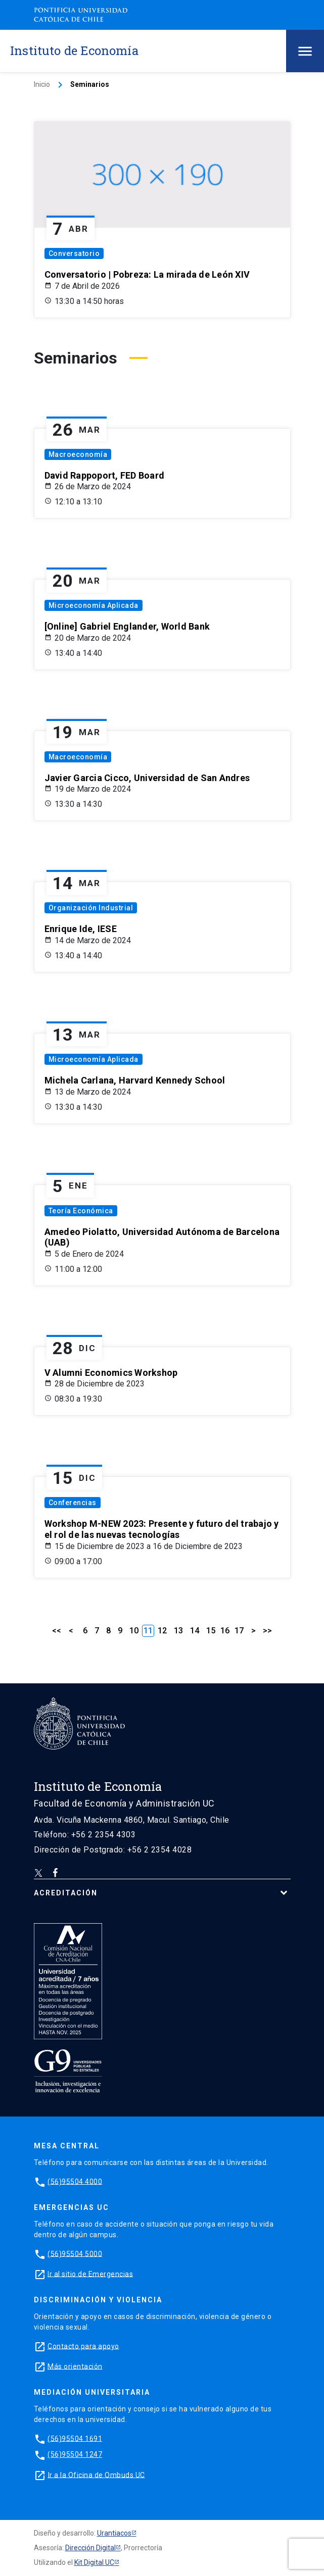 This screenshot has width=324, height=2576. What do you see at coordinates (78, 454) in the screenshot?
I see `Macroeconomía` at bounding box center [78, 454].